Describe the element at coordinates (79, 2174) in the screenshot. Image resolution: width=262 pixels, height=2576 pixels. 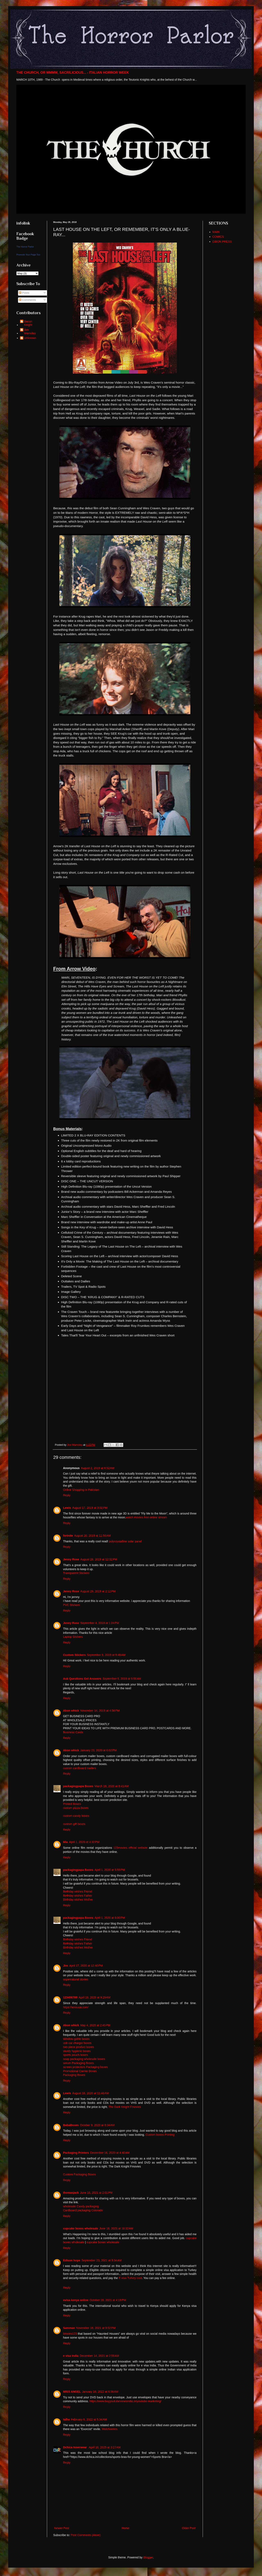
I see `Custom Packaging Boxes` at that location.